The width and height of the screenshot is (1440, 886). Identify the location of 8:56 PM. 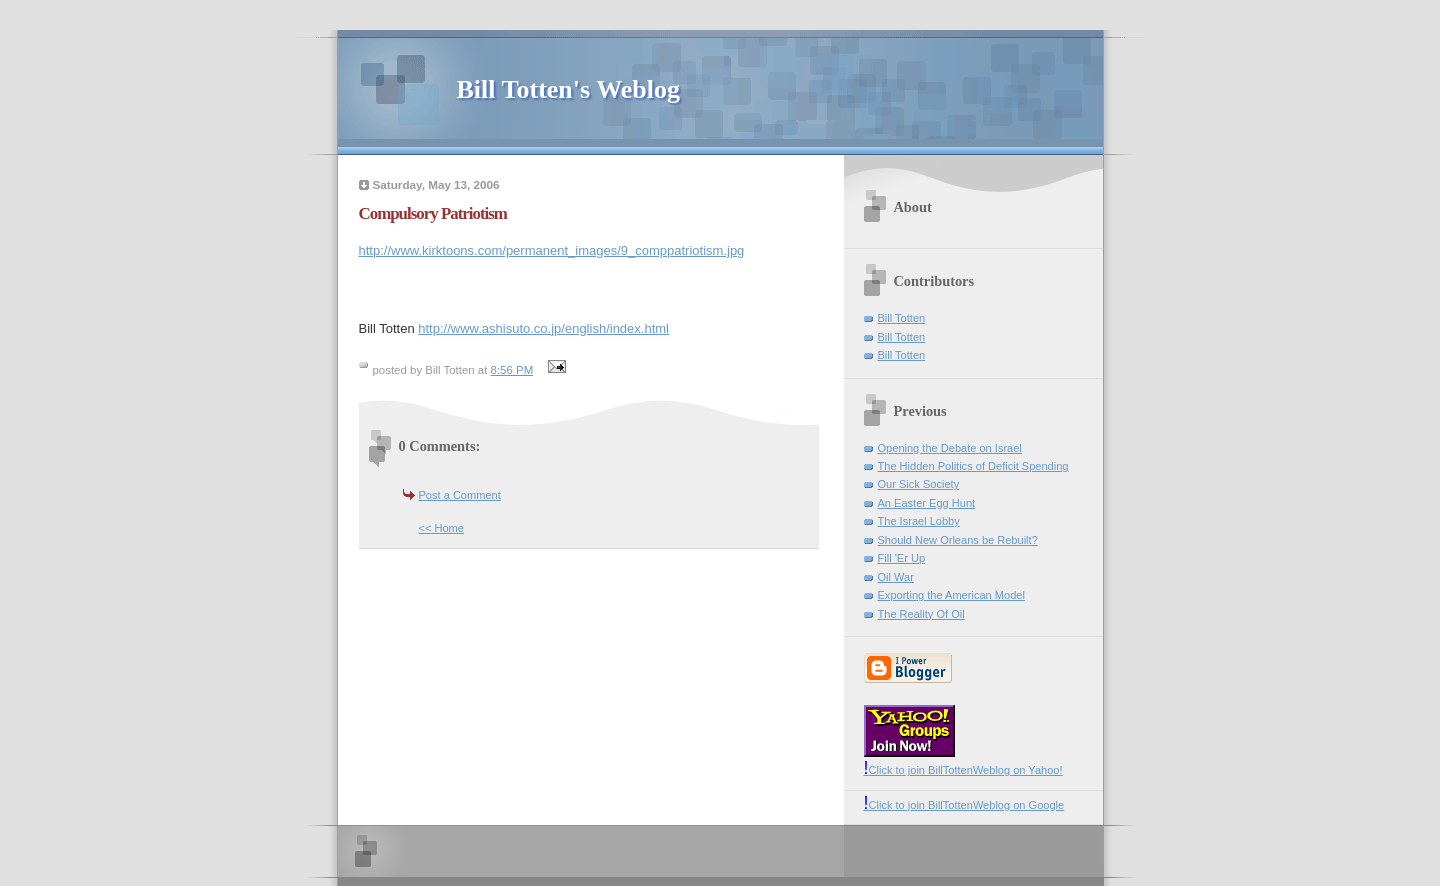
(512, 370).